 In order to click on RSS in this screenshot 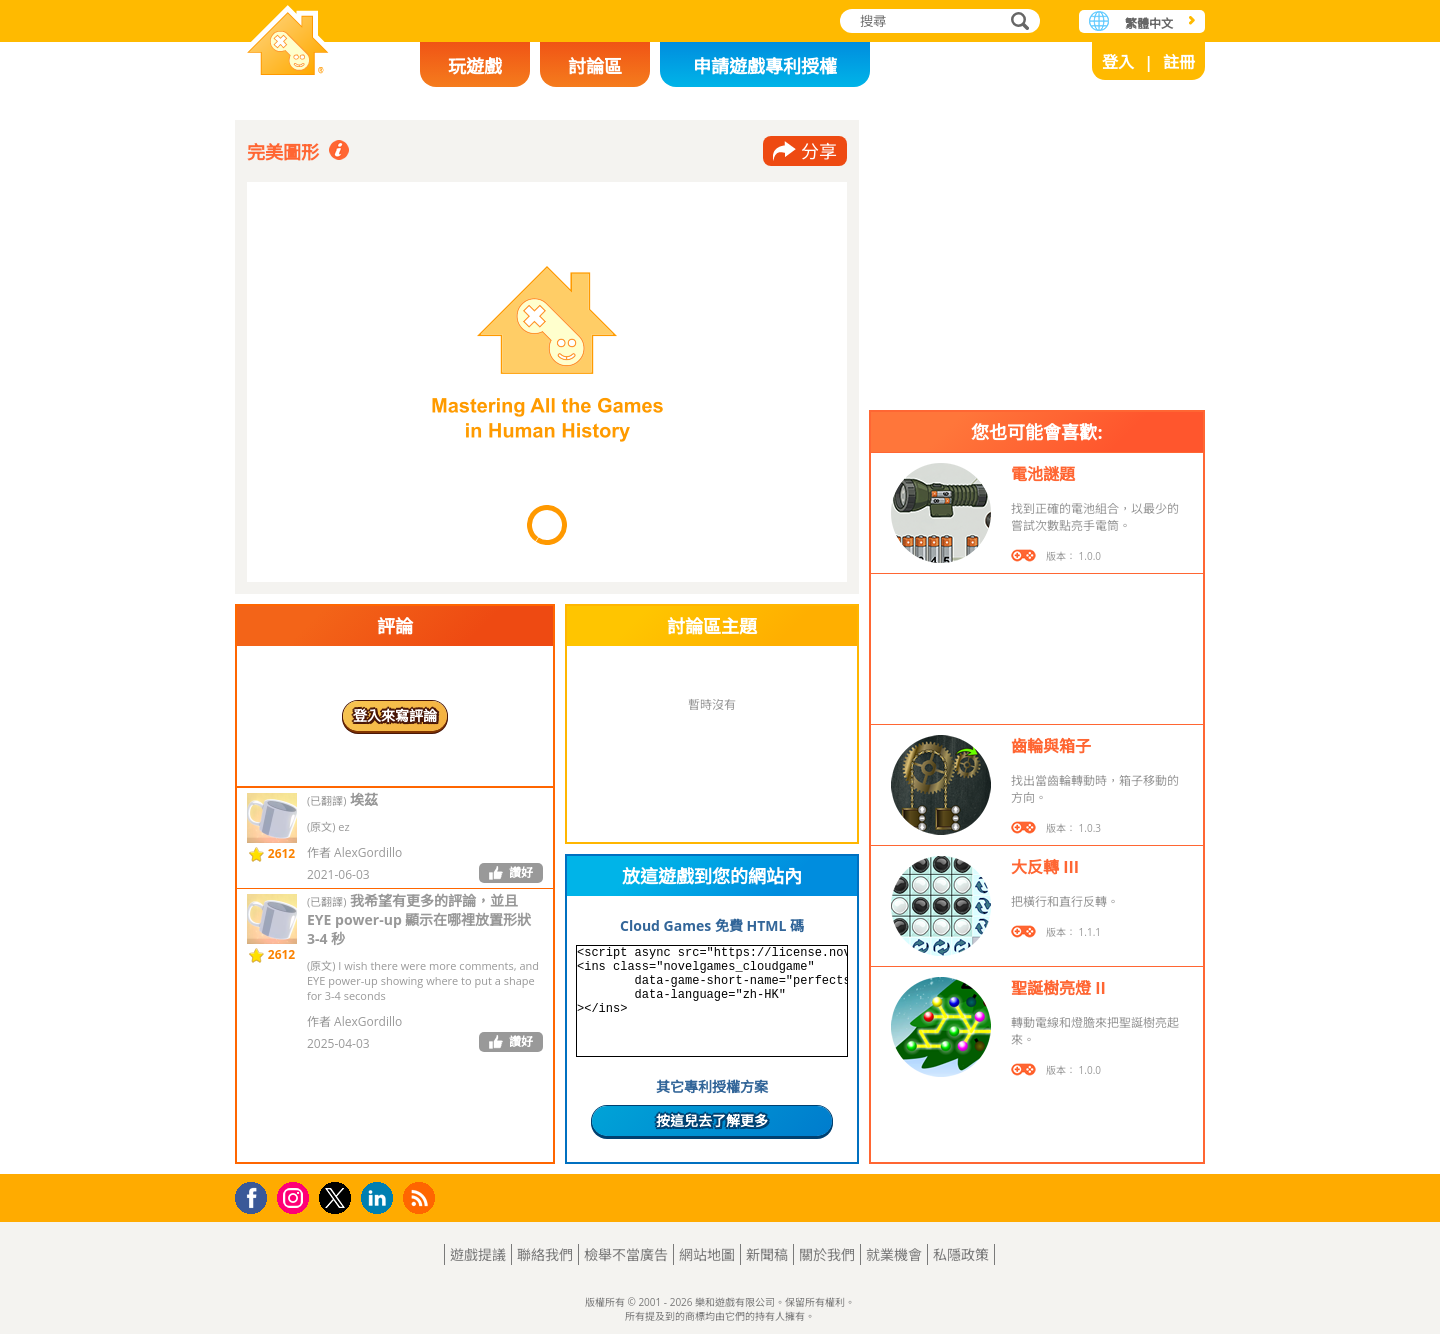, I will do `click(421, 1197)`.